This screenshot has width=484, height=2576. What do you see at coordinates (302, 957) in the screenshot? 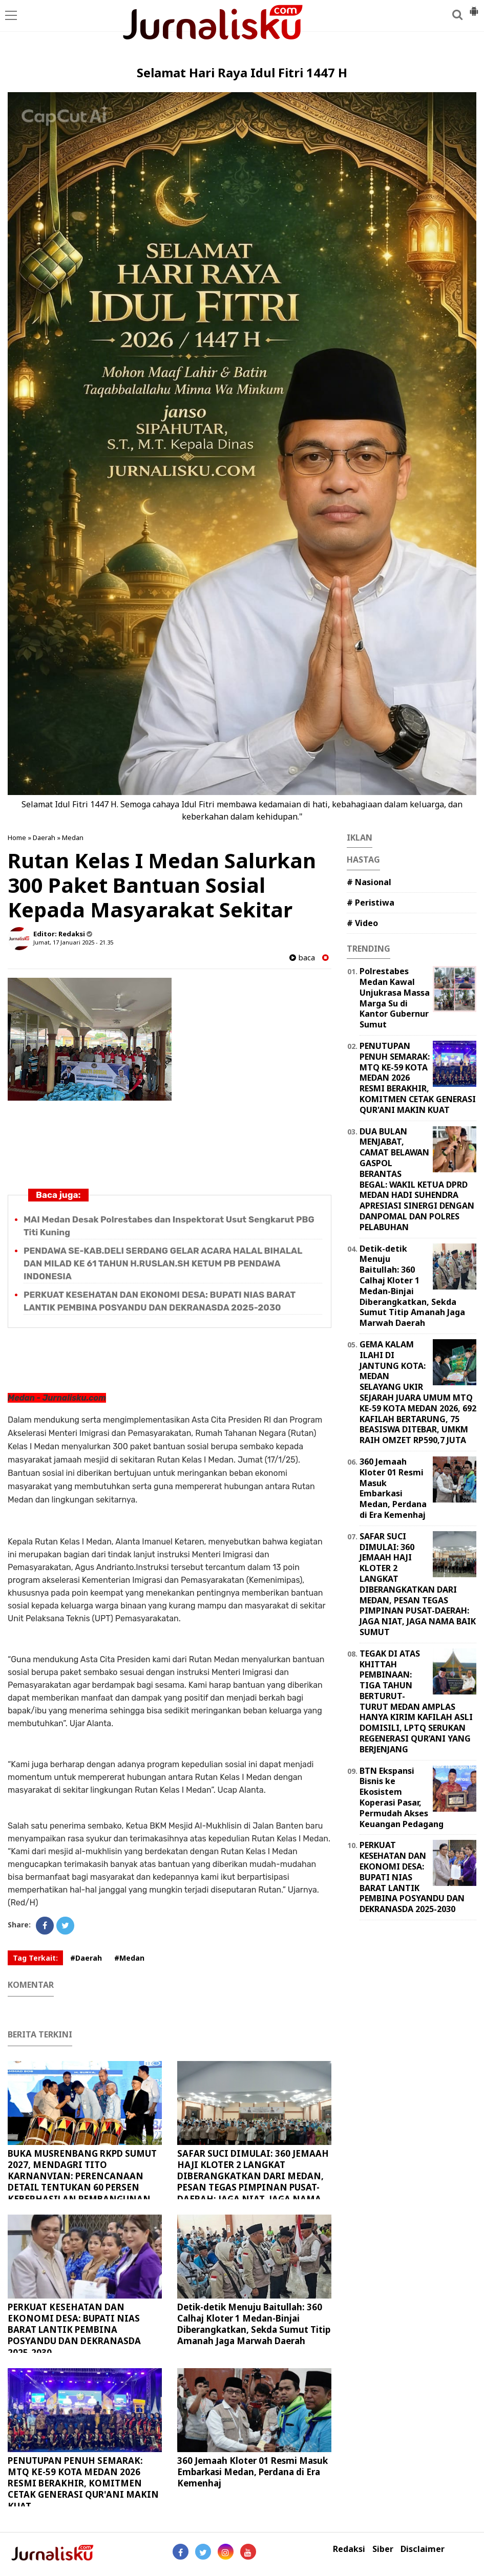
I see `baca` at bounding box center [302, 957].